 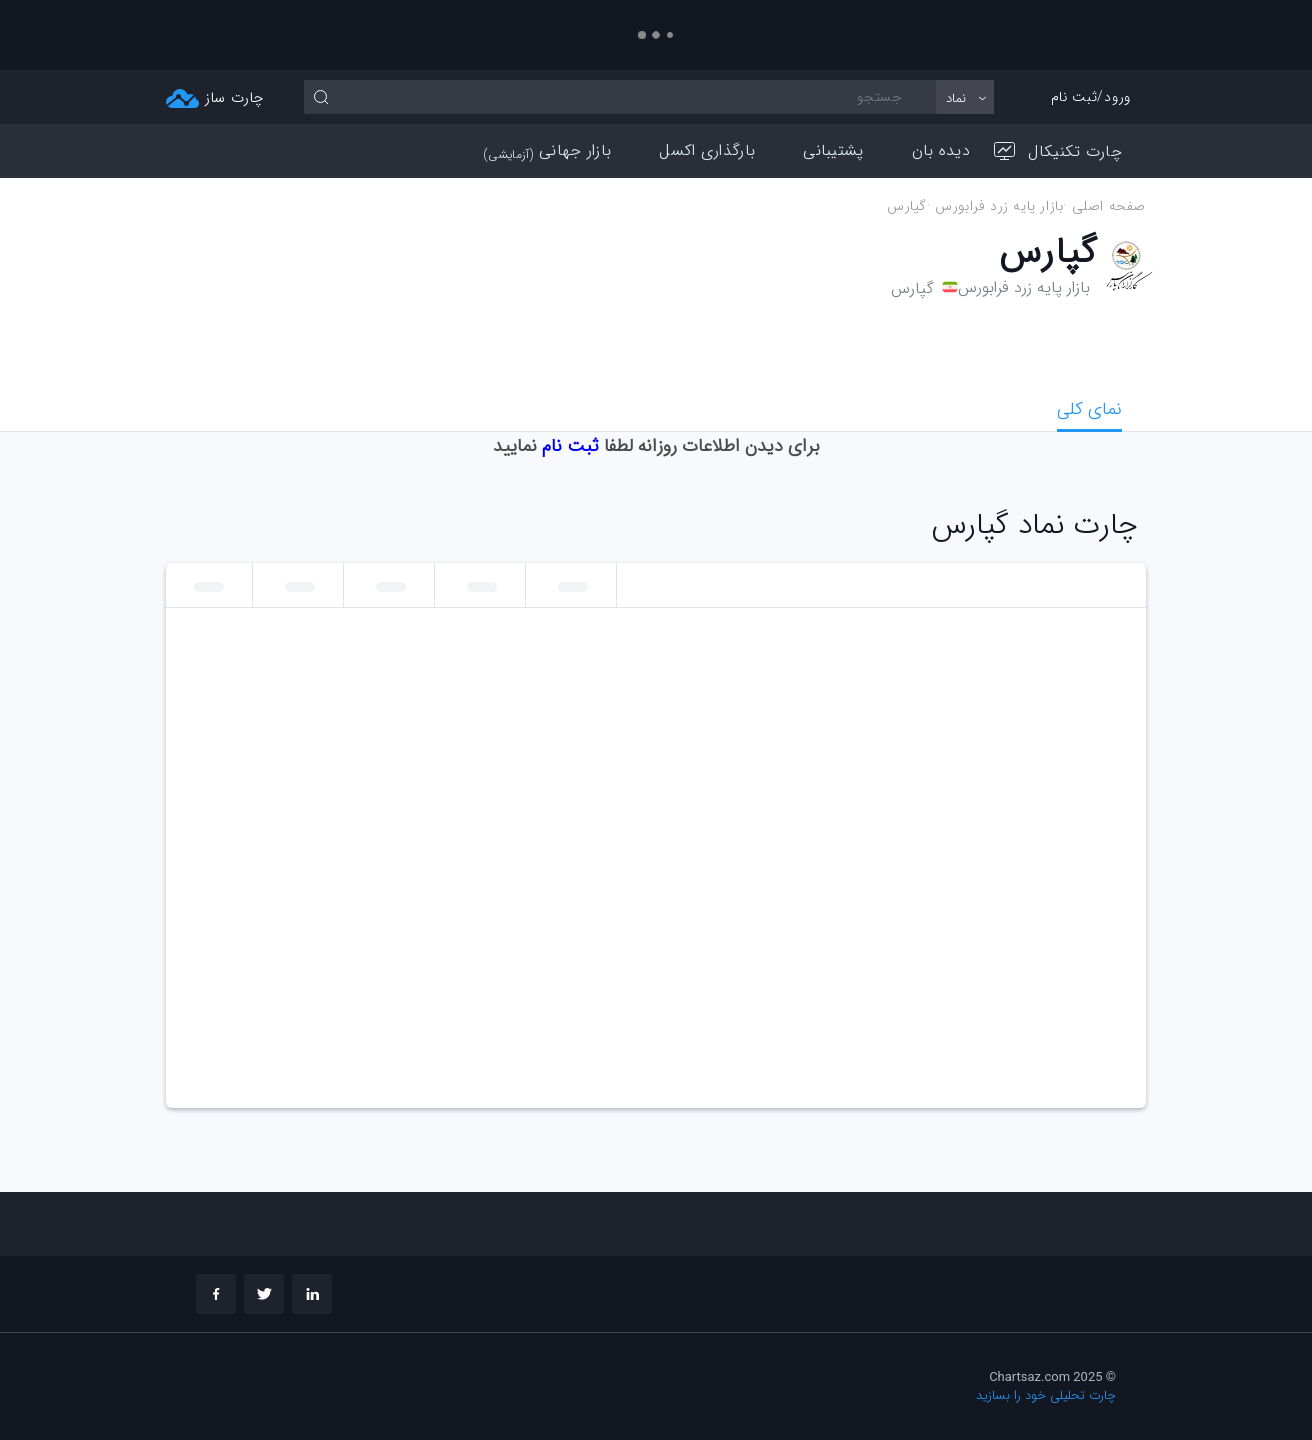 I want to click on پشتیبانی, so click(x=833, y=150).